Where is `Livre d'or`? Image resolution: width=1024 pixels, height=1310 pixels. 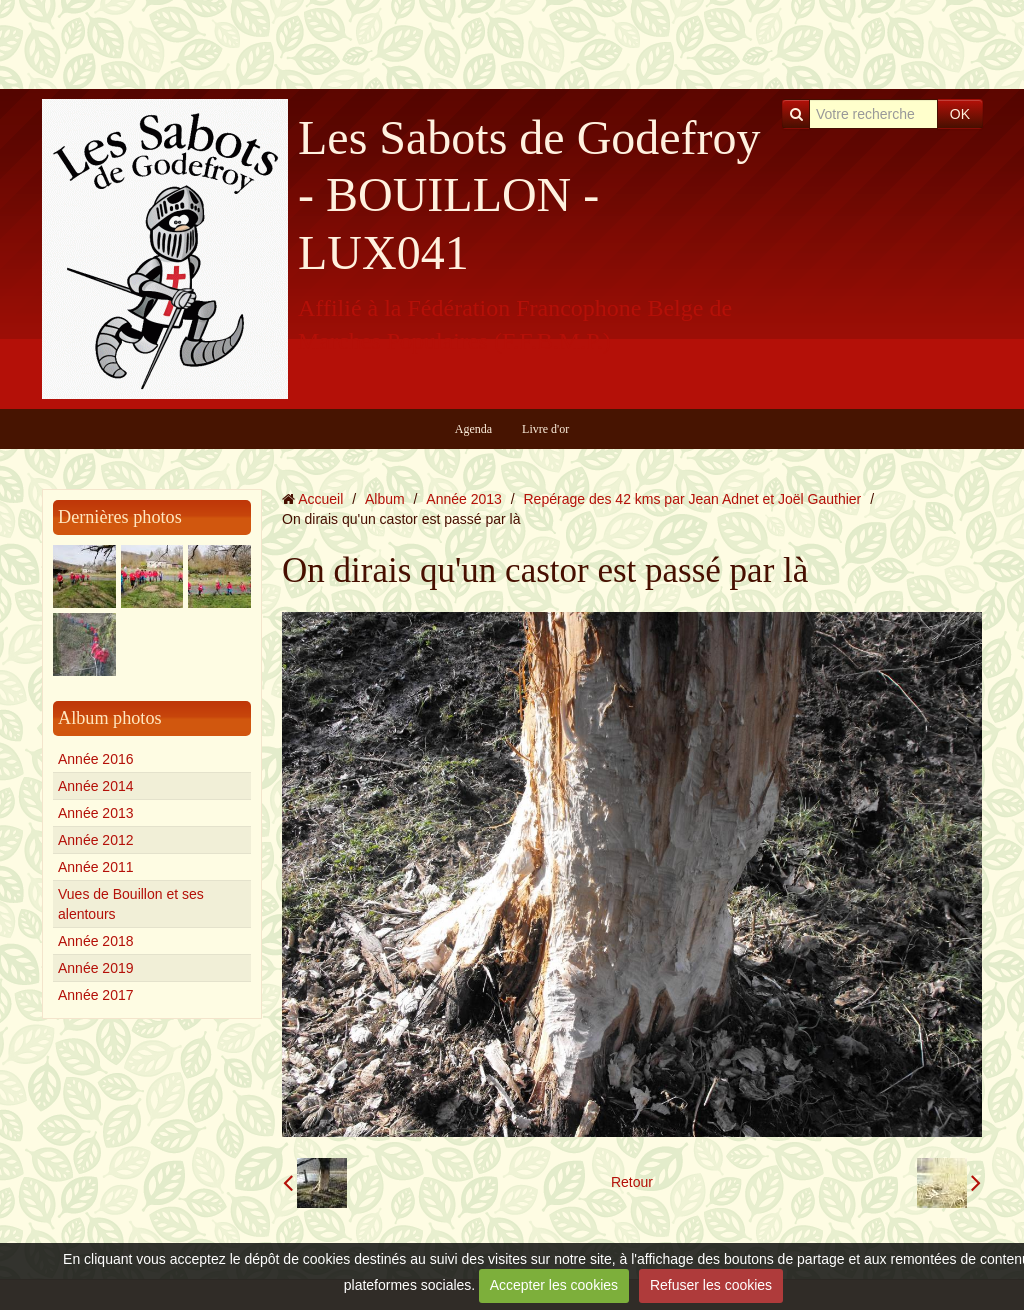
Livre d'or is located at coordinates (545, 429).